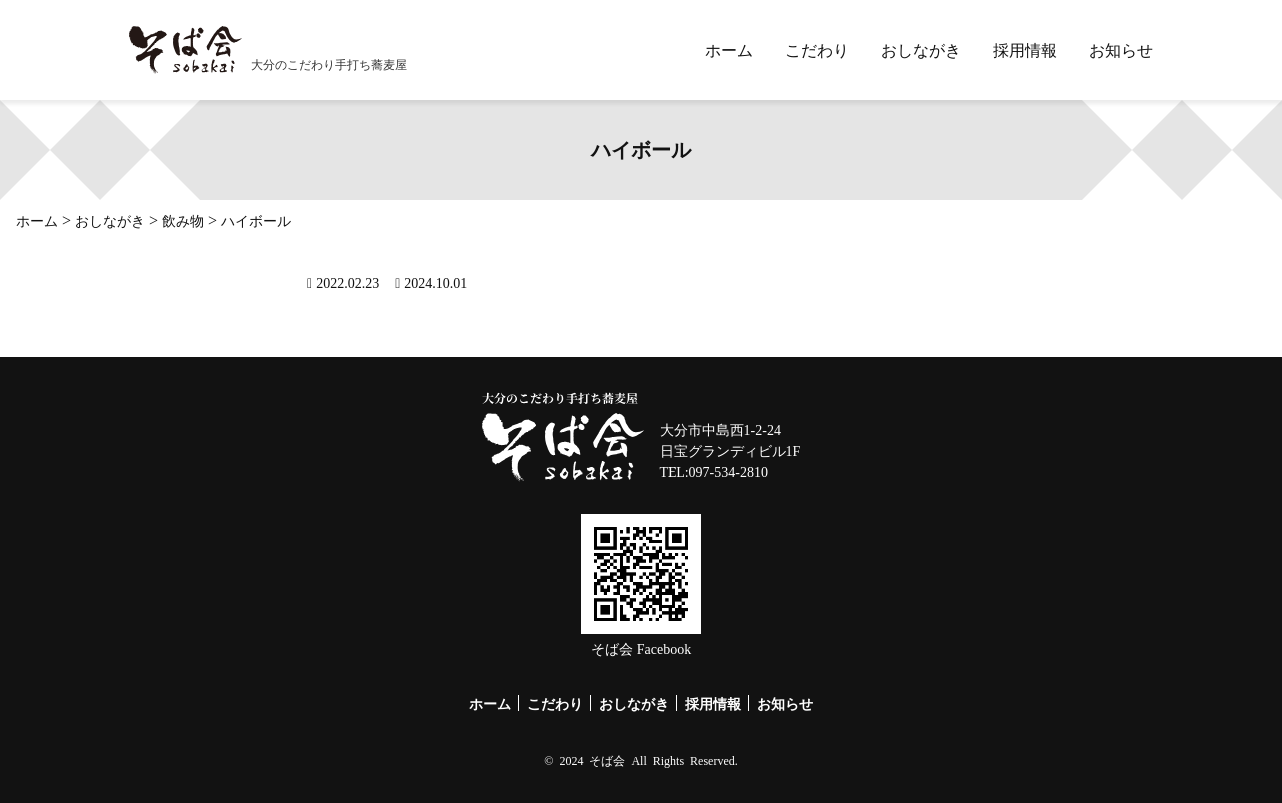  What do you see at coordinates (714, 471) in the screenshot?
I see `TEL:097-534-2810` at bounding box center [714, 471].